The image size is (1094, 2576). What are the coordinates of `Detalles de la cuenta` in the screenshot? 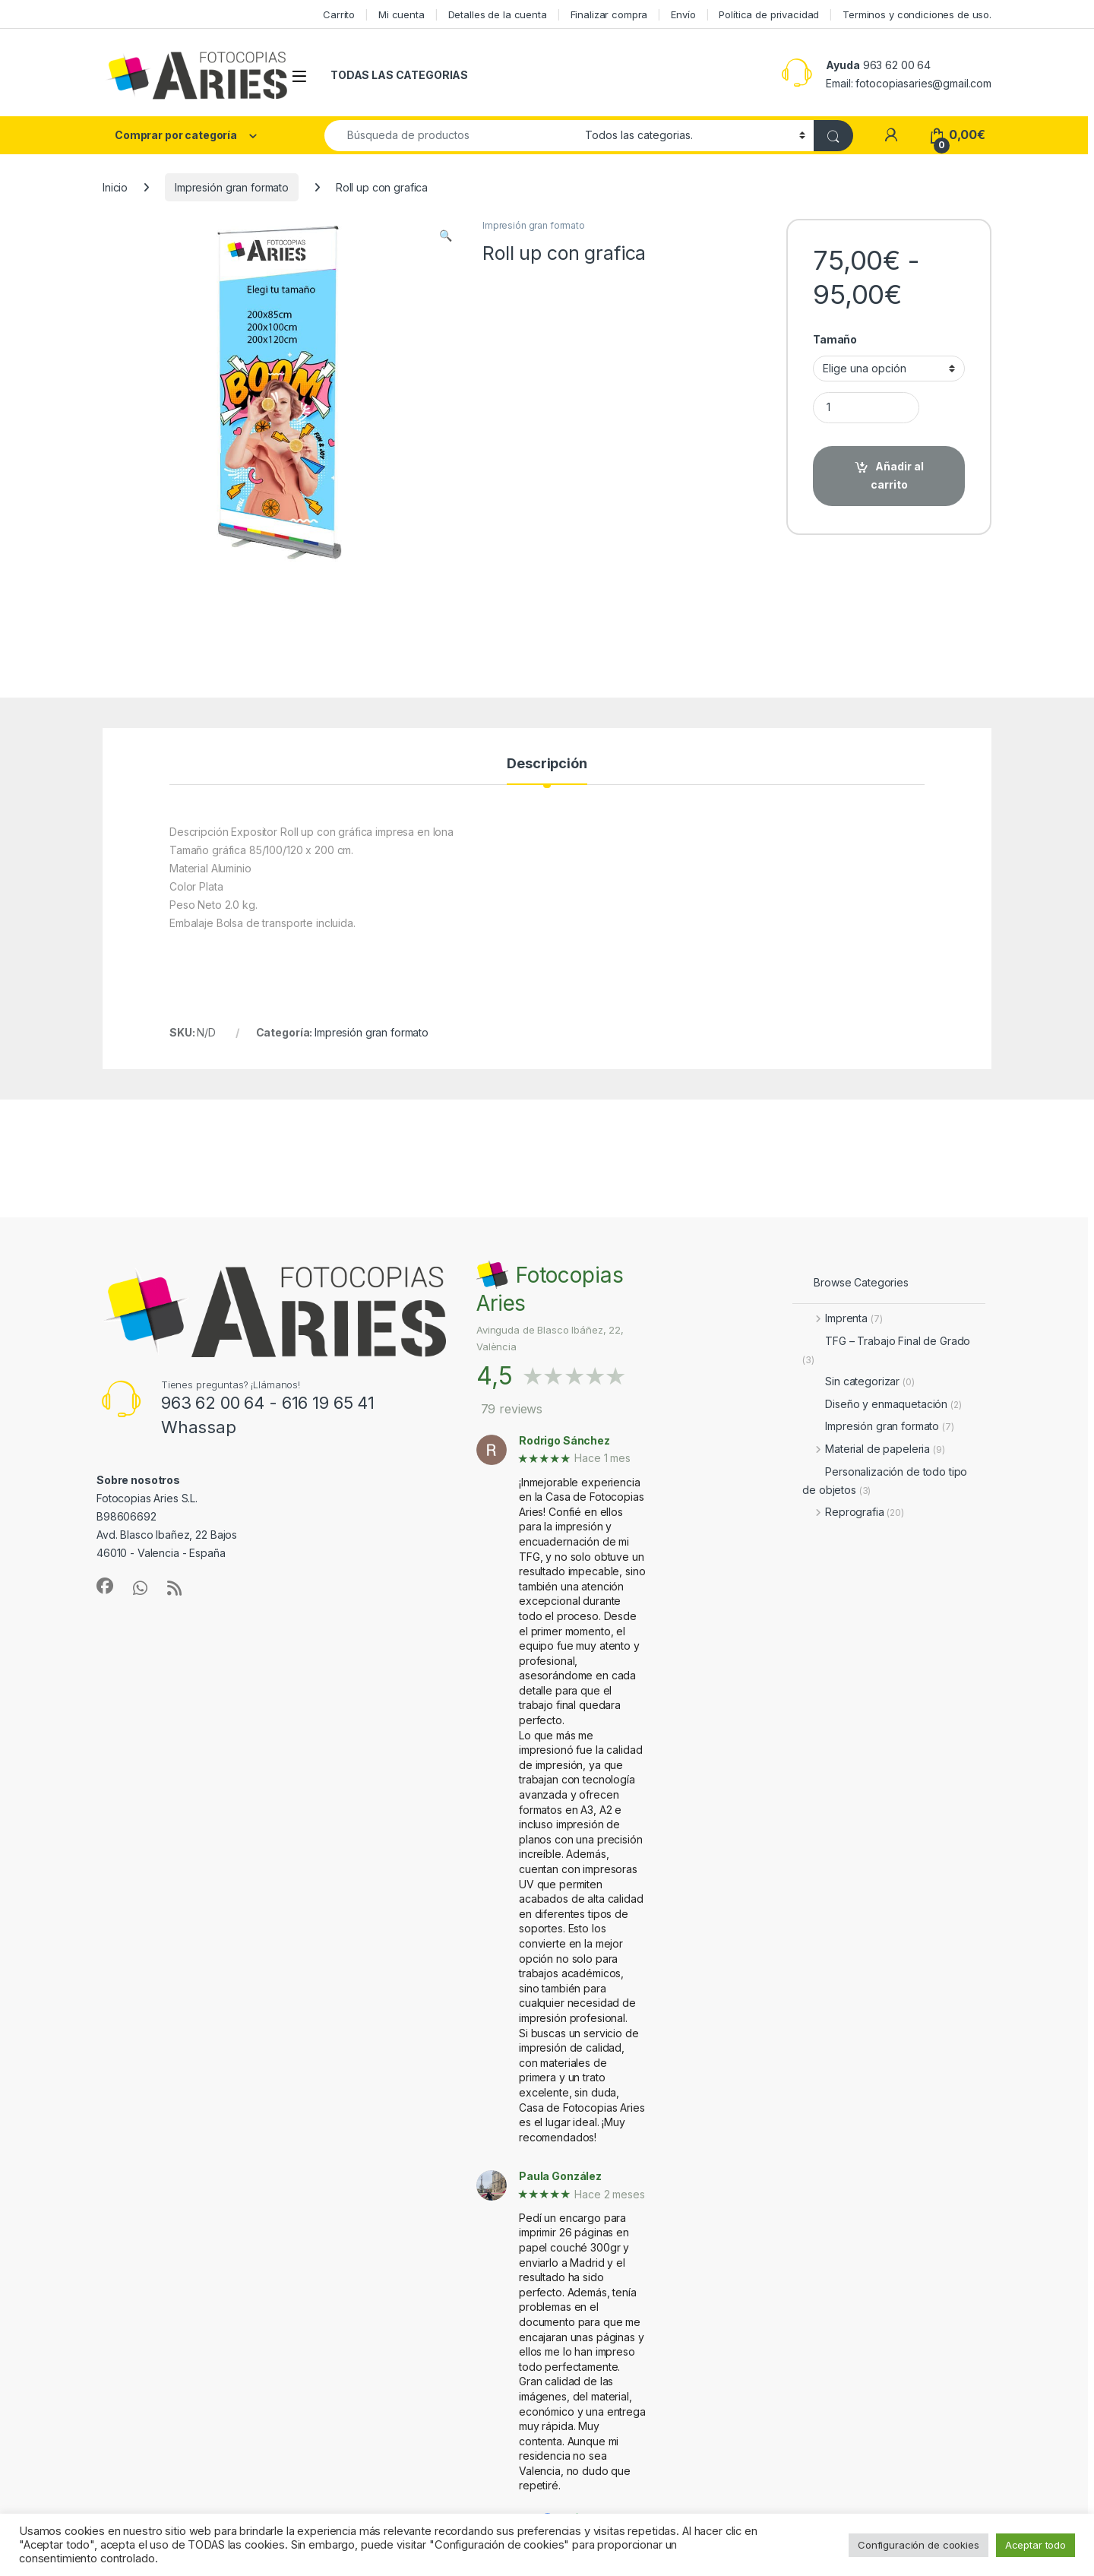 It's located at (497, 14).